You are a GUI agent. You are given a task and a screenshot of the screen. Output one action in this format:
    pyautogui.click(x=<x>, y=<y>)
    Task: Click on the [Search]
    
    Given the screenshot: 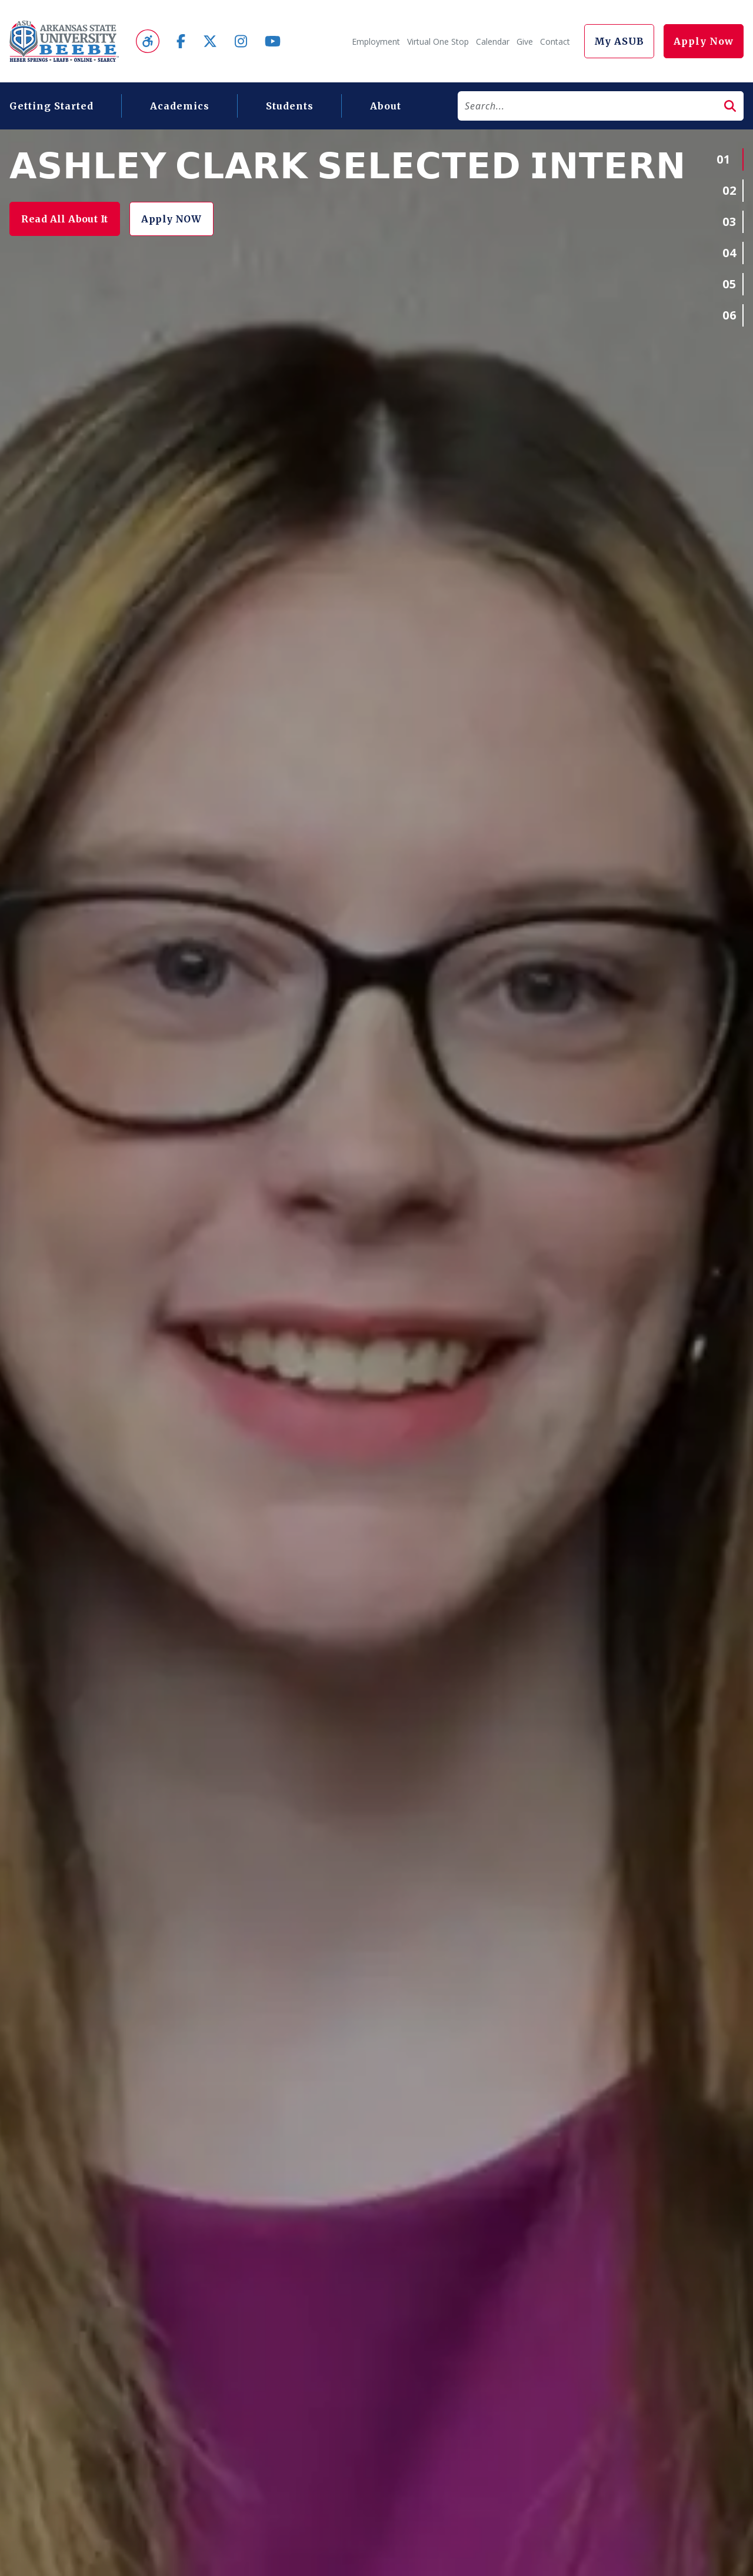 What is the action you would take?
    pyautogui.click(x=587, y=106)
    